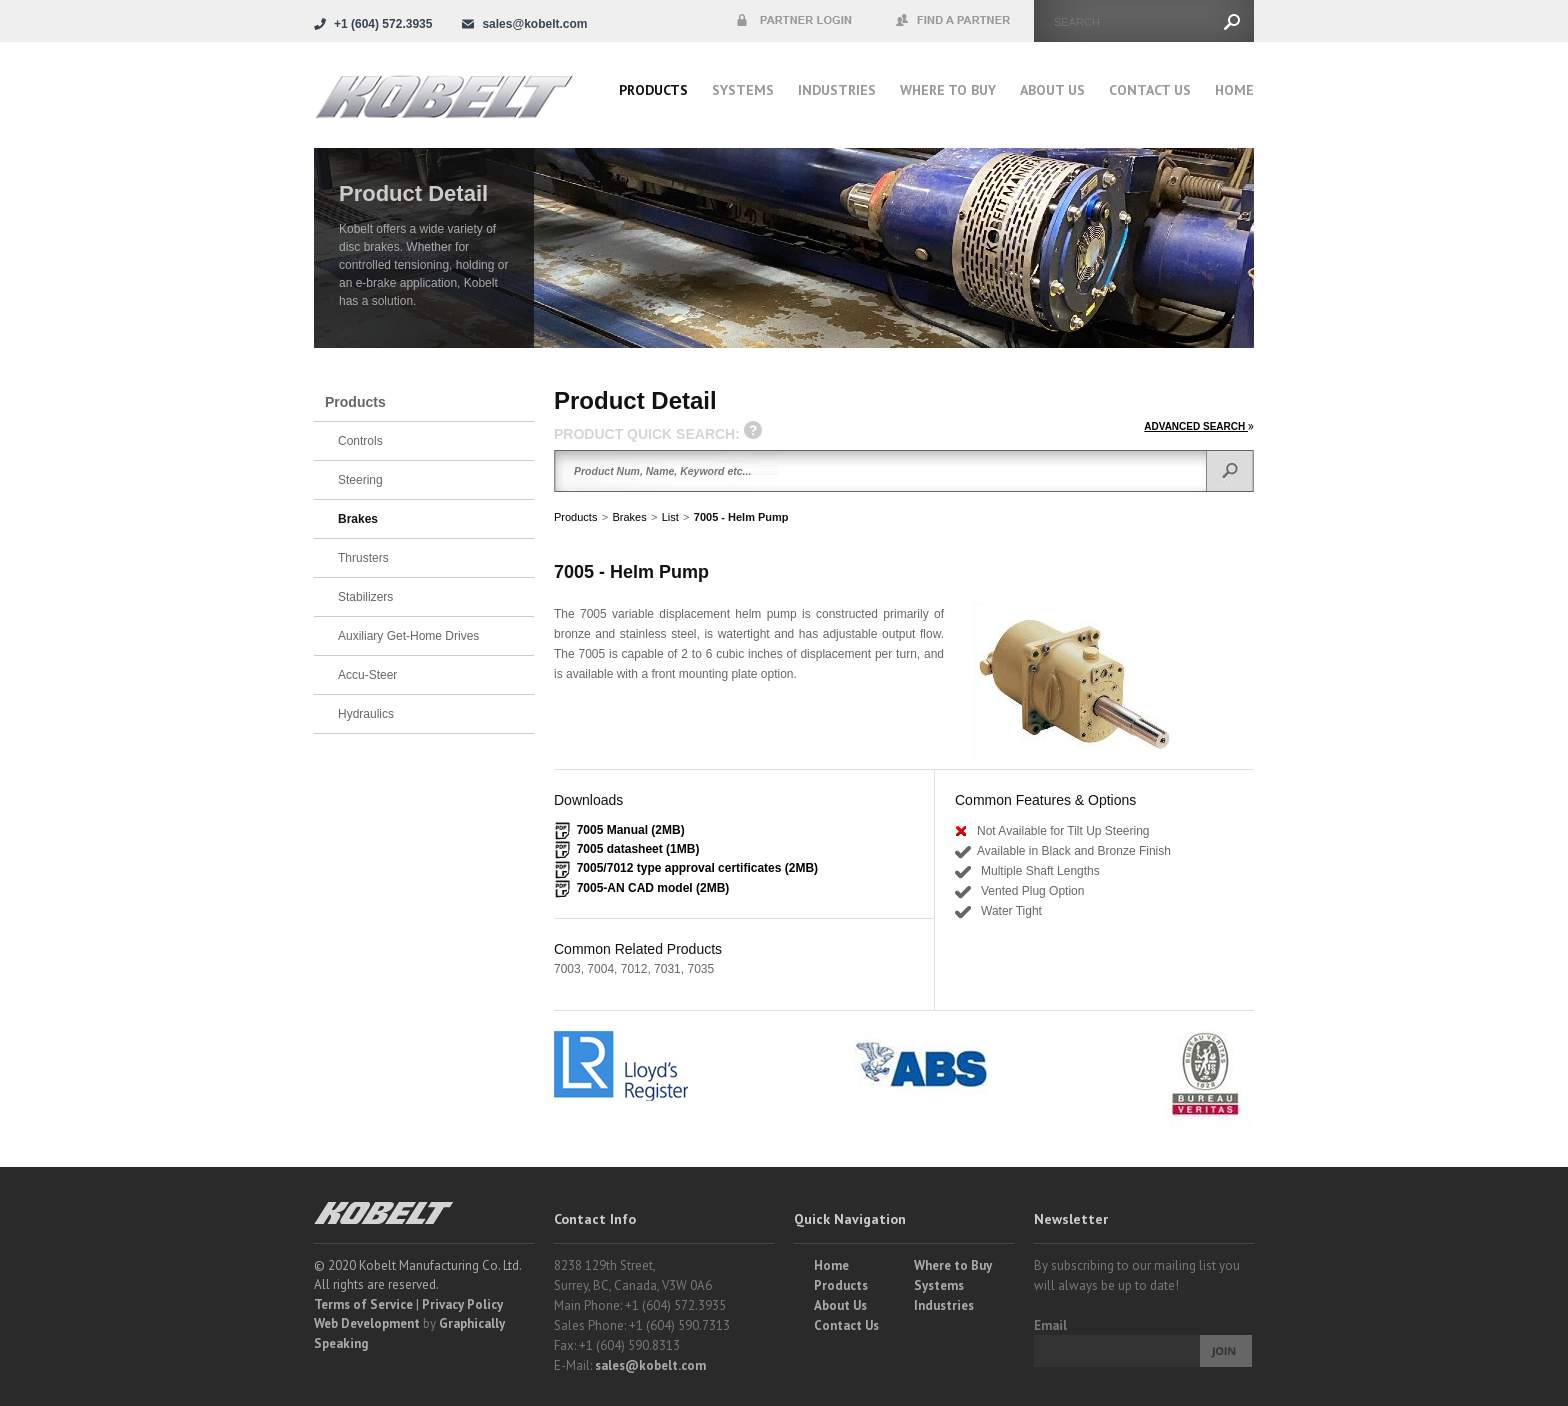 The height and width of the screenshot is (1406, 1568). What do you see at coordinates (1234, 90) in the screenshot?
I see `Home` at bounding box center [1234, 90].